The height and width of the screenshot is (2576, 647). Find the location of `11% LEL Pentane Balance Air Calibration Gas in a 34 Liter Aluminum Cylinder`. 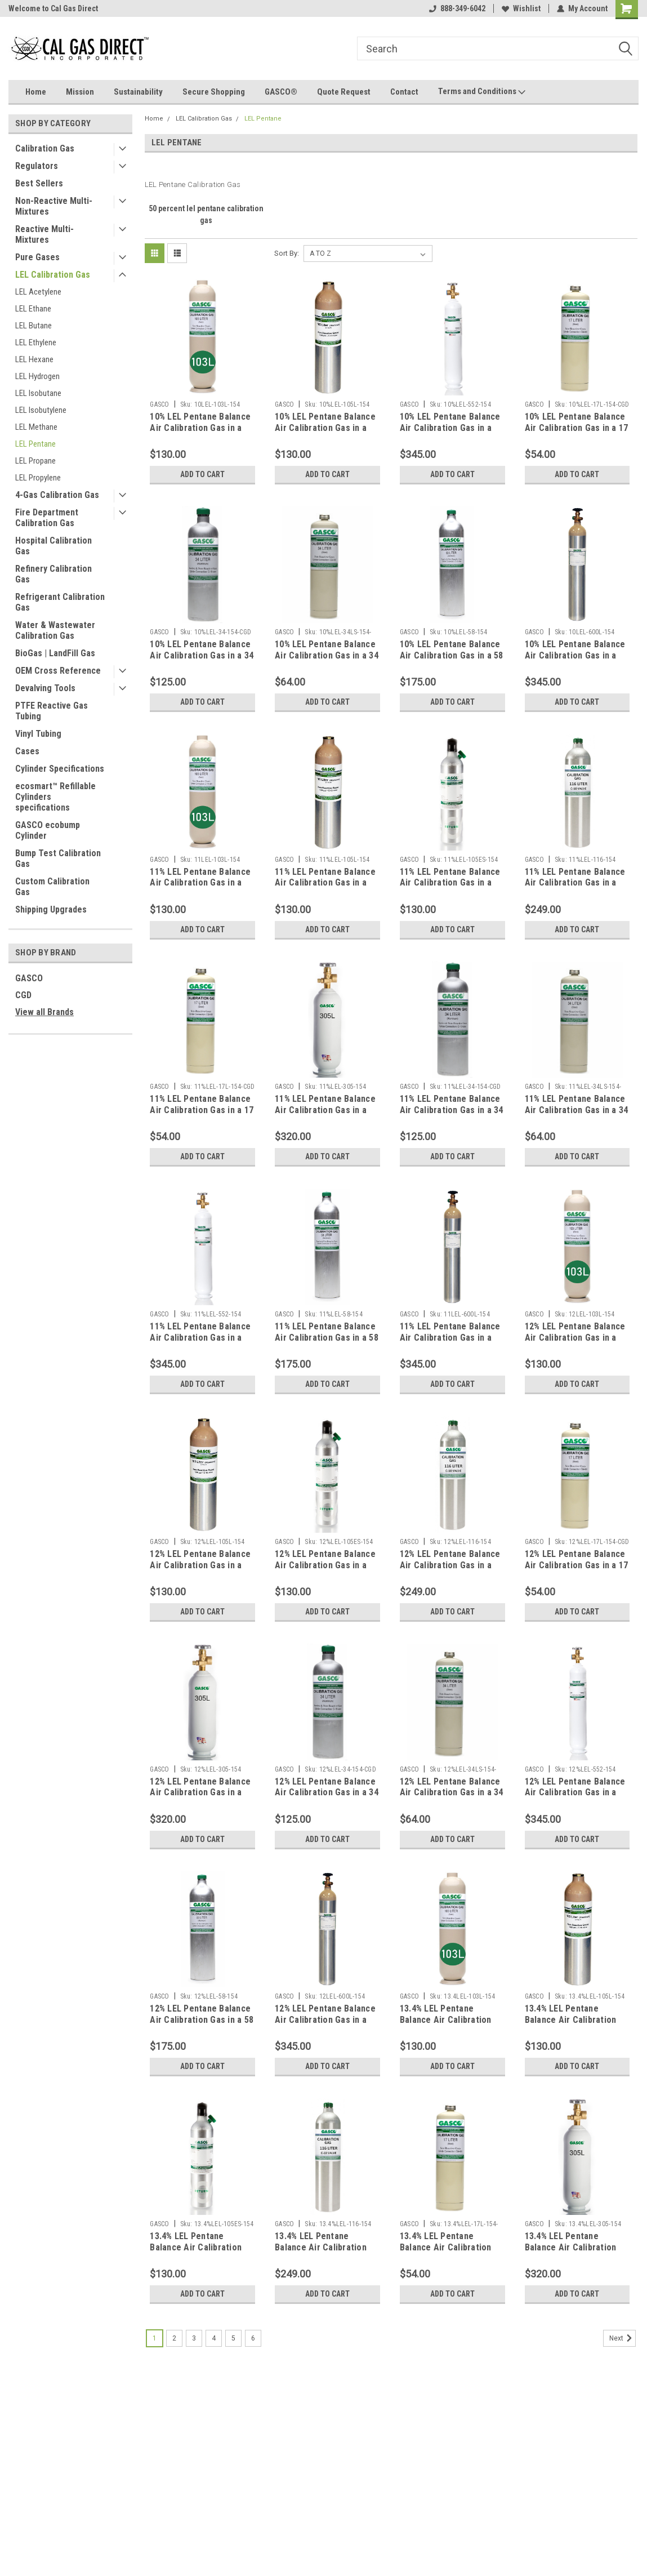

11% LEL Pentane Balance Air Calibration Gas in a 34 Liter Aluminum Cylinder is located at coordinates (451, 1110).